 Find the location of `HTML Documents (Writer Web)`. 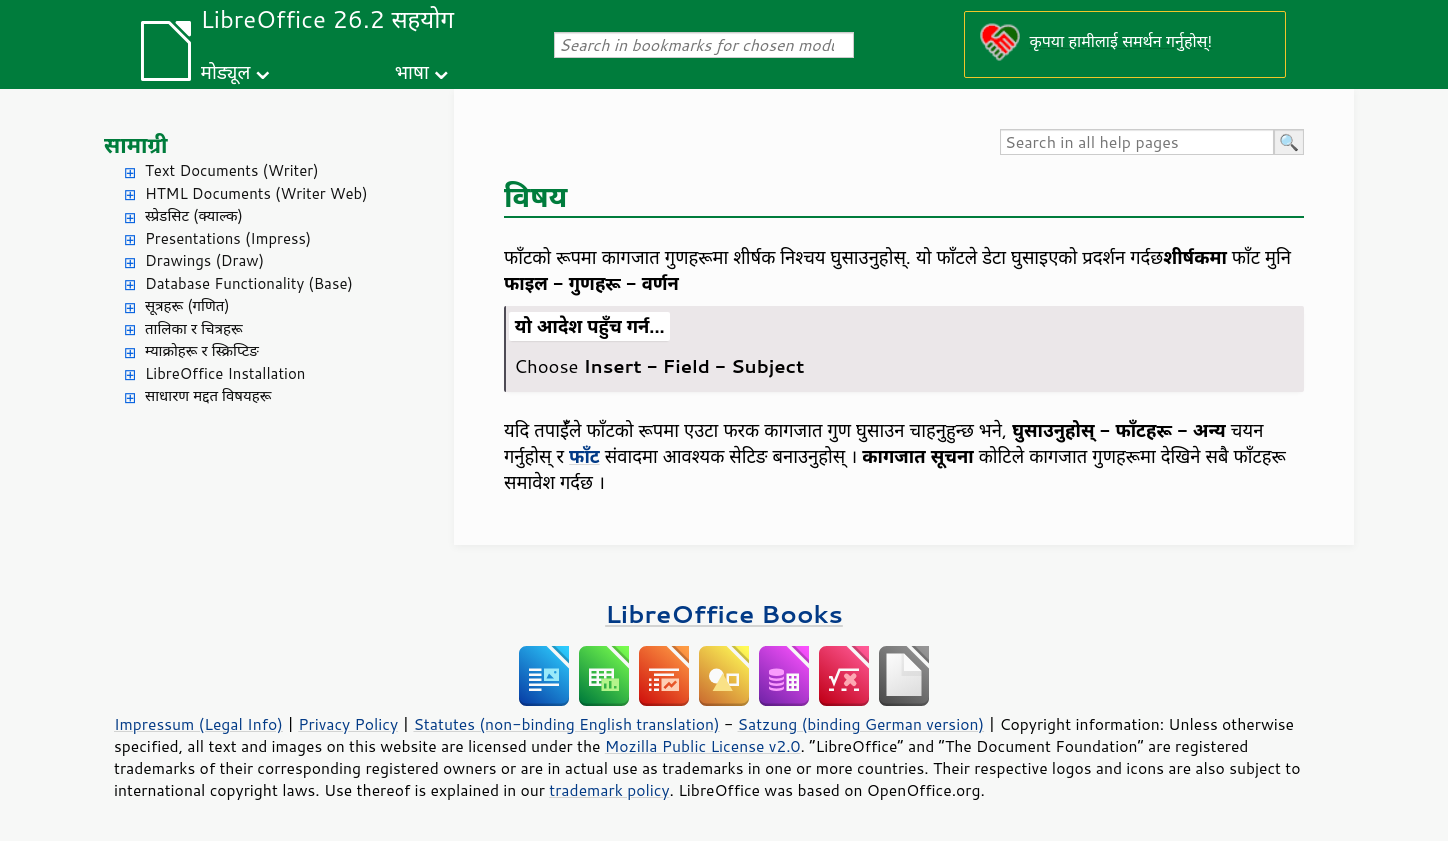

HTML Documents (Writer Web) is located at coordinates (256, 193).